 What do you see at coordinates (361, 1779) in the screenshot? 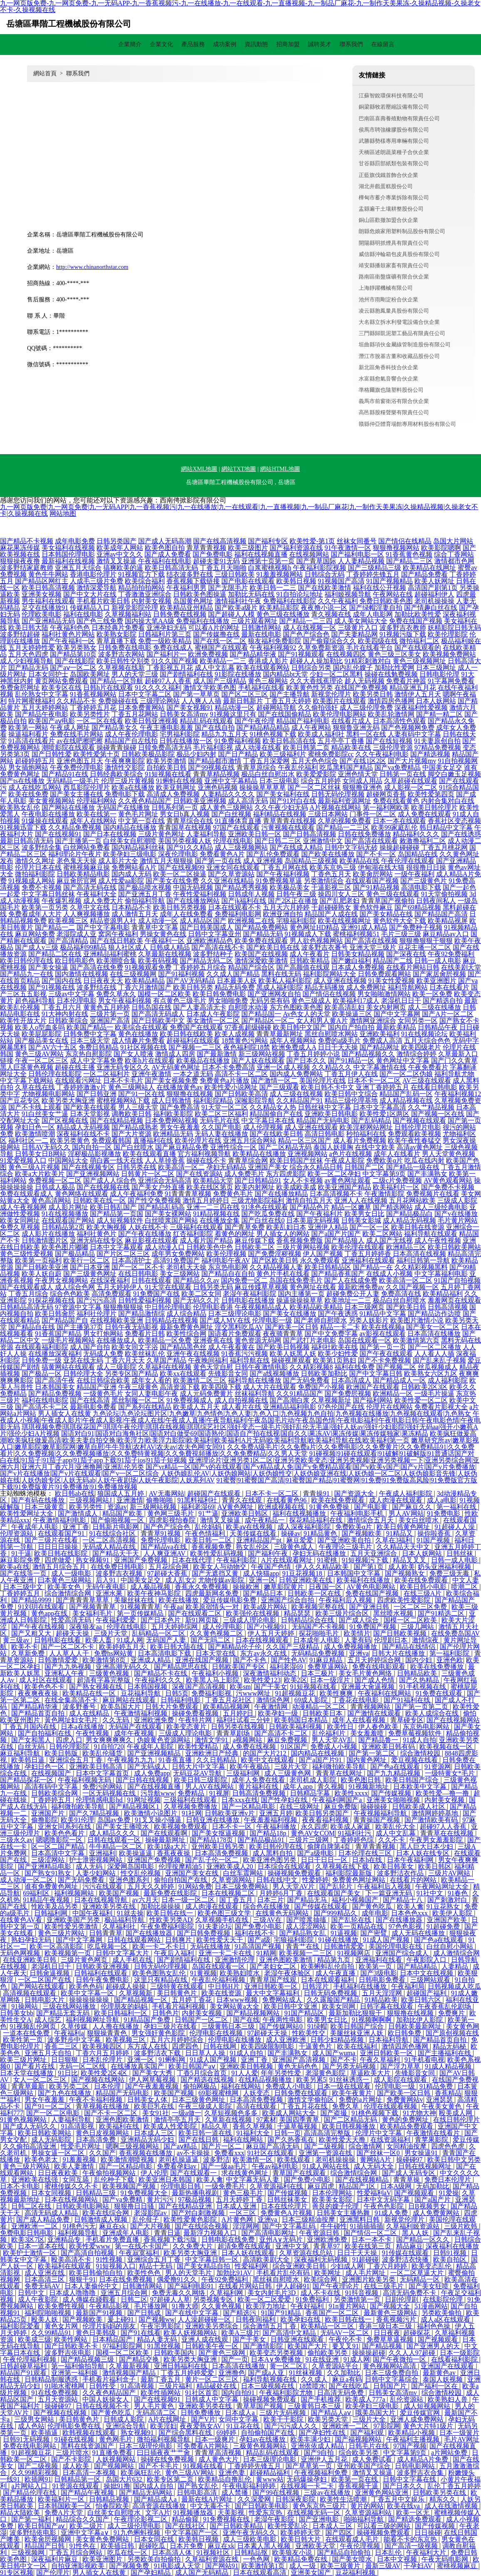
I see `欧美色图日韩` at bounding box center [361, 1779].